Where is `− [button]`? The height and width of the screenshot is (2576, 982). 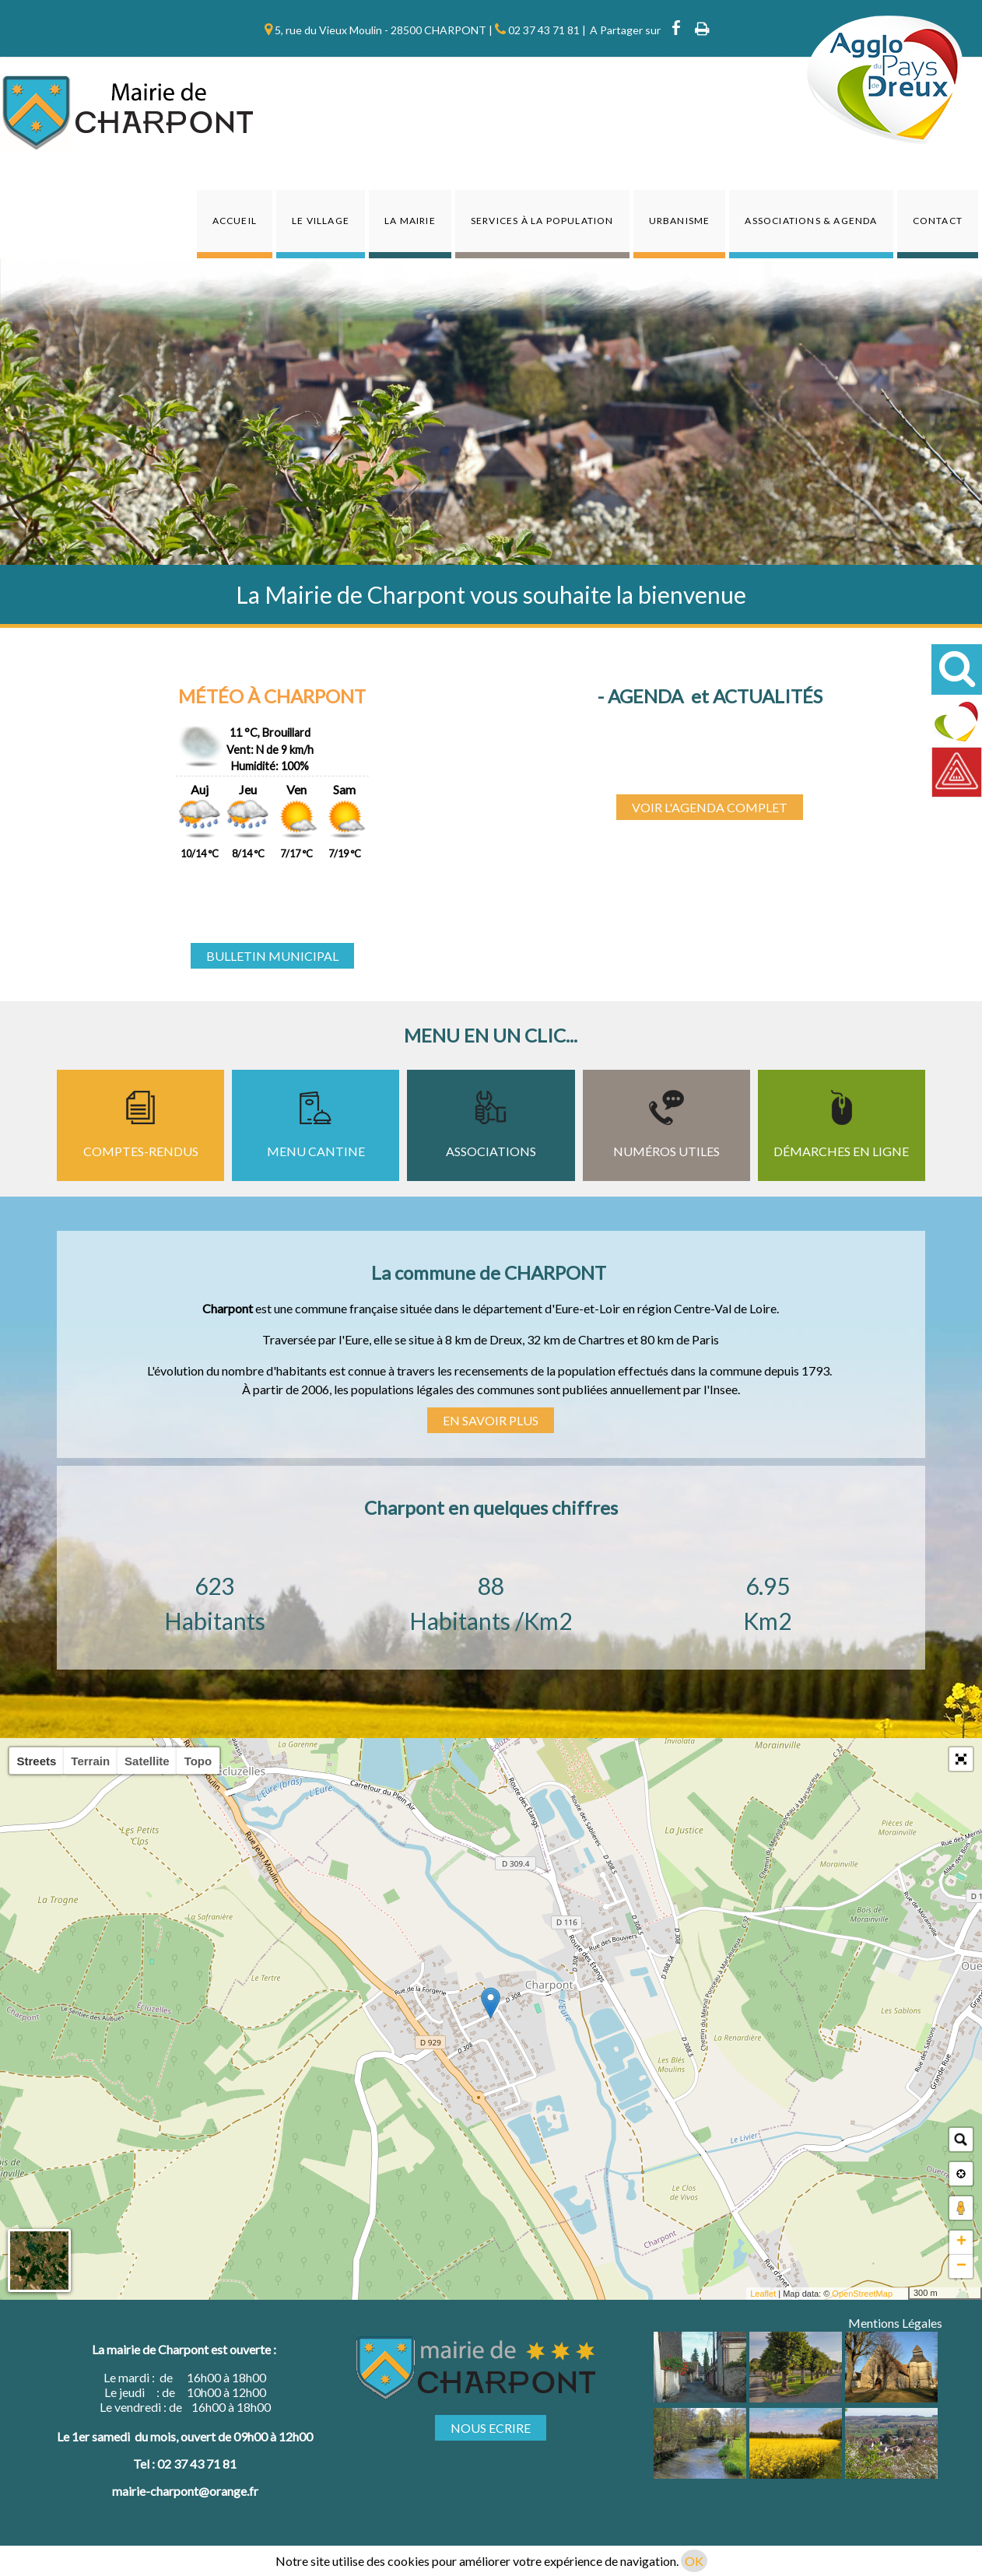 − [button] is located at coordinates (961, 2266).